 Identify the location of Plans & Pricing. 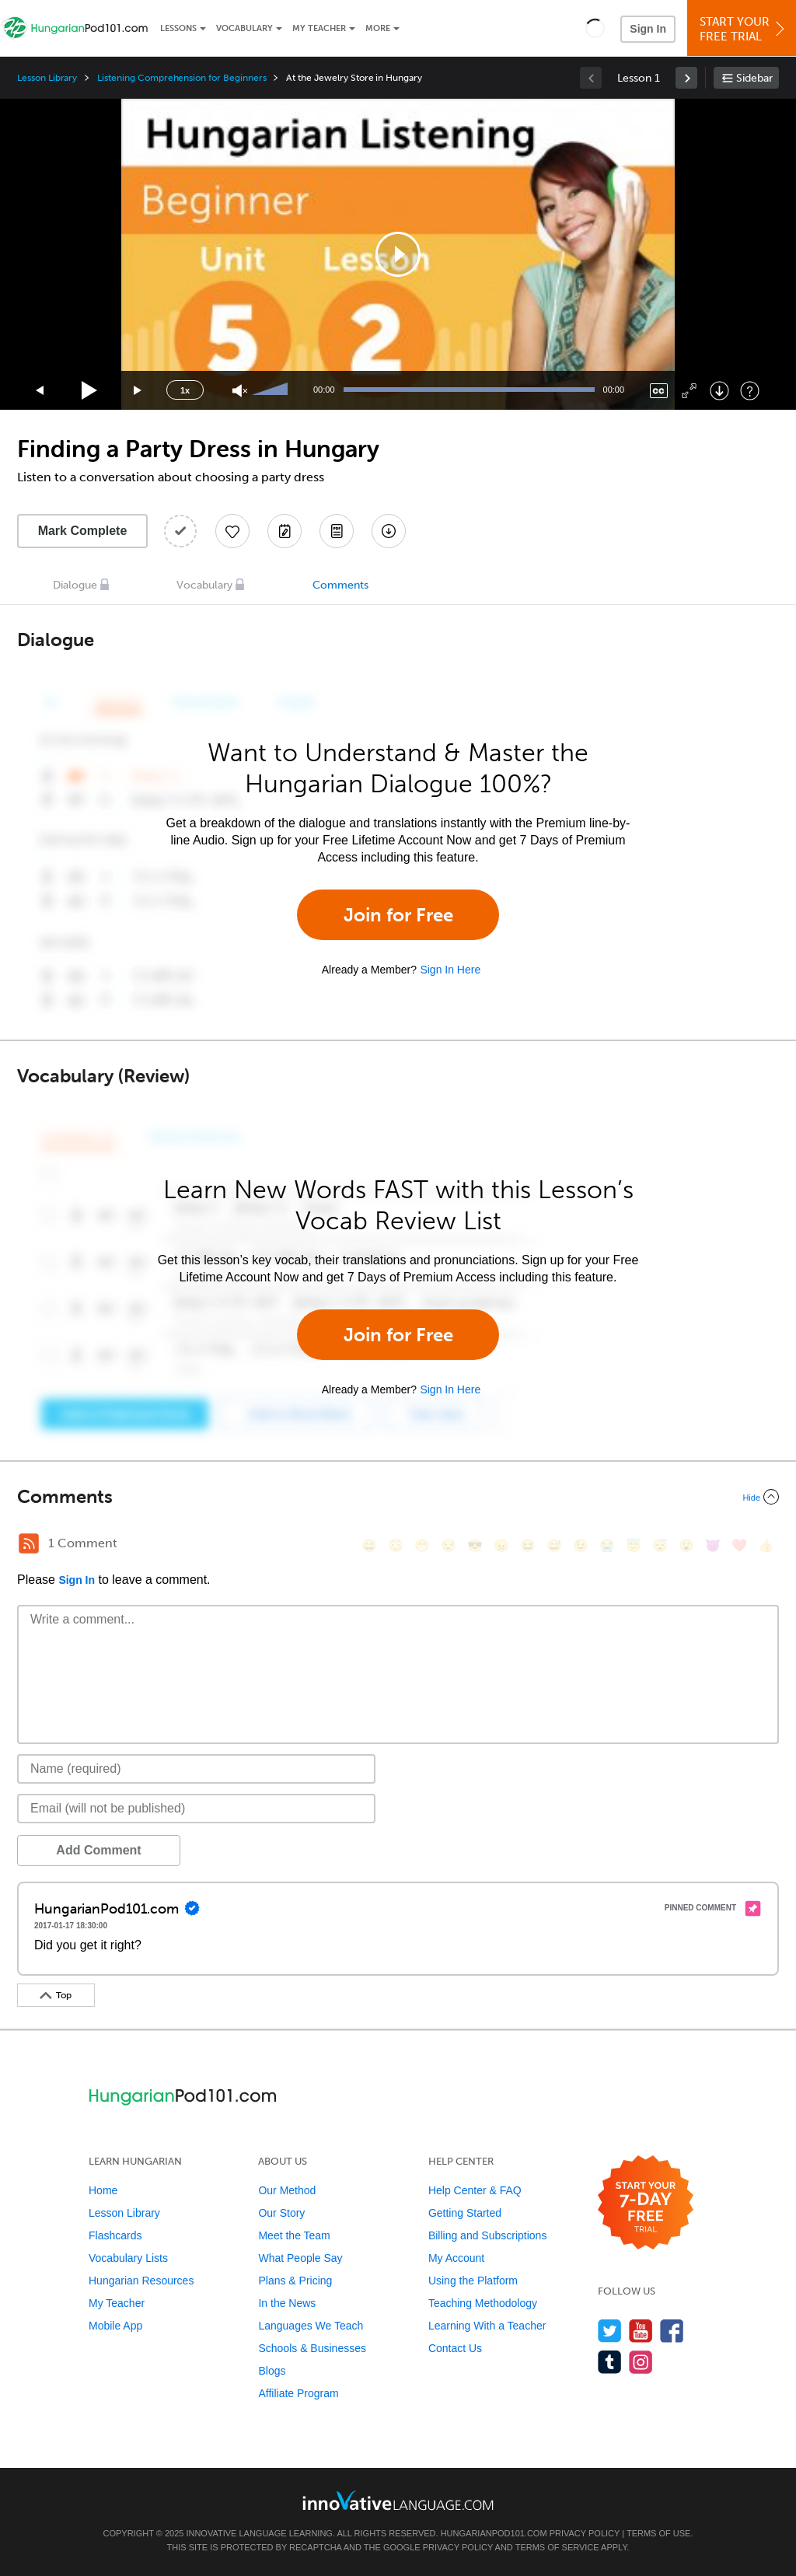
(295, 2280).